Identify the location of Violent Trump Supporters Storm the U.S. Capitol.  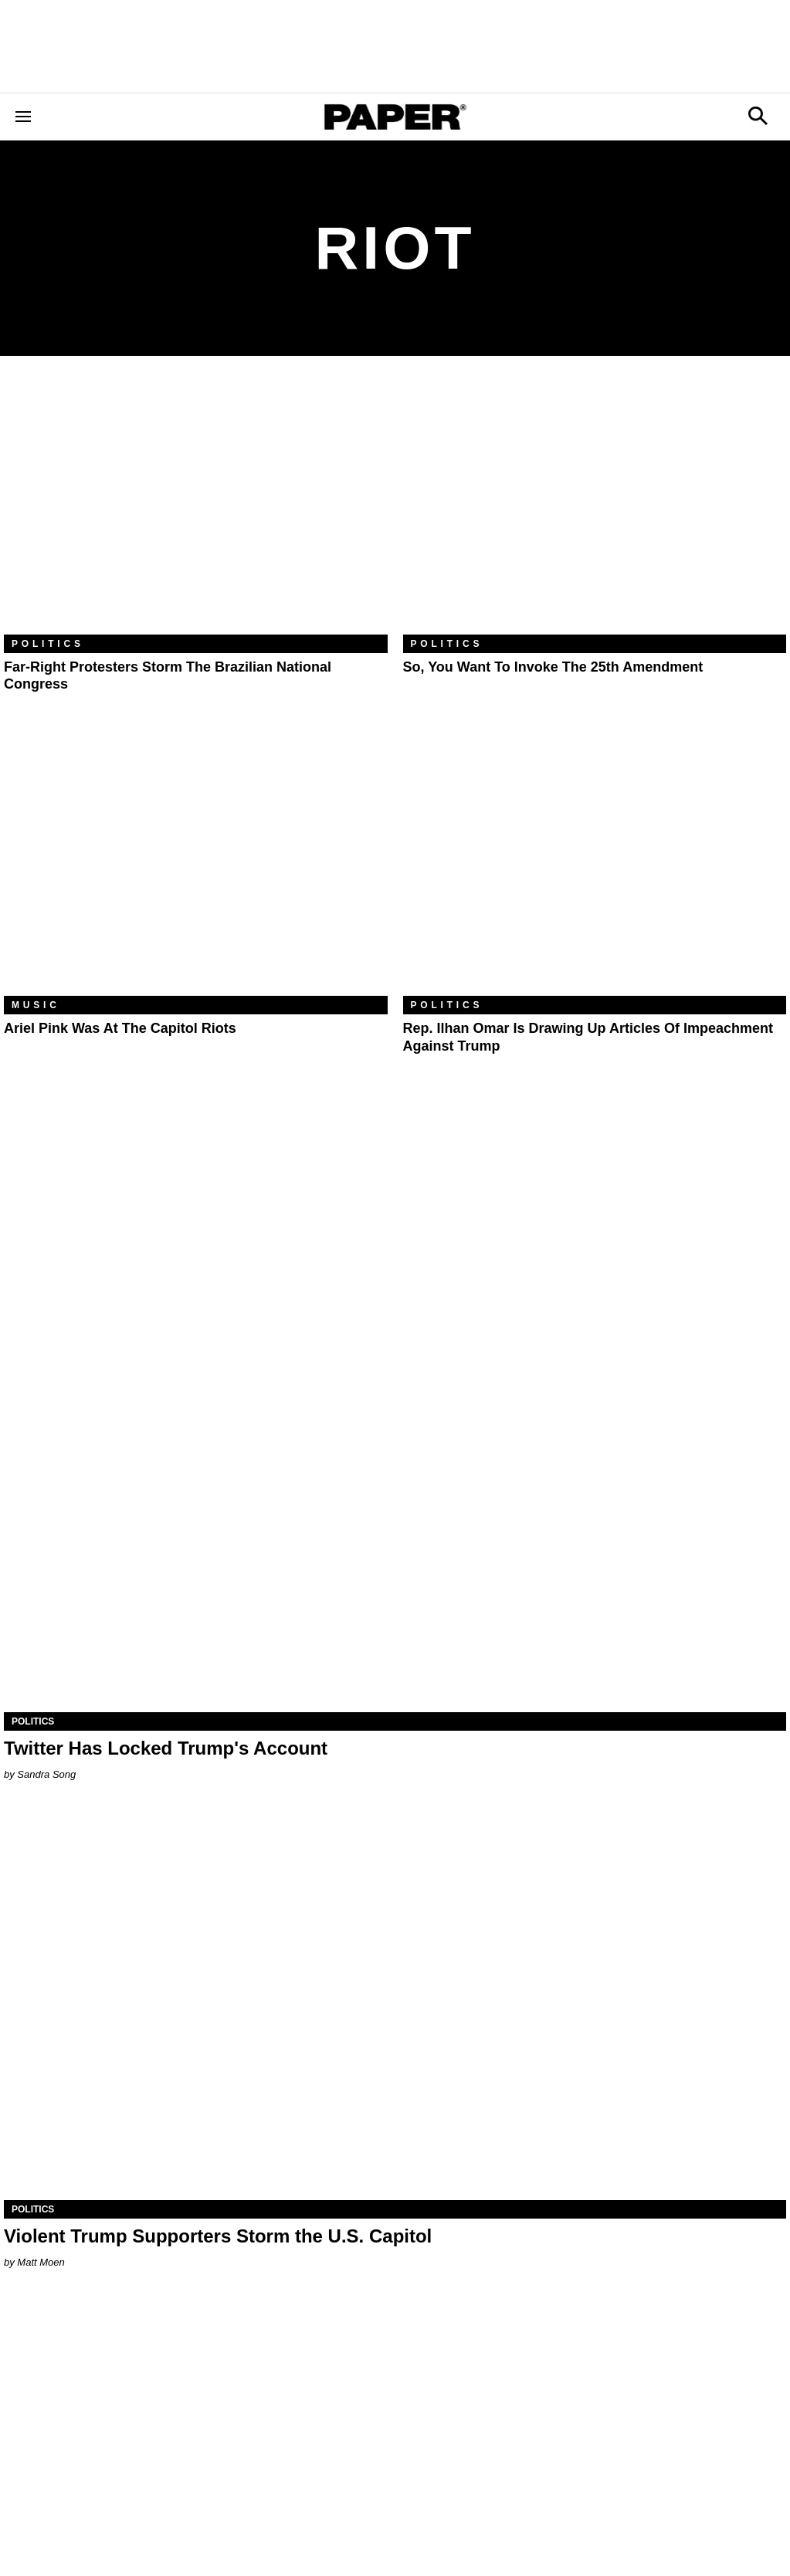
(218, 2236).